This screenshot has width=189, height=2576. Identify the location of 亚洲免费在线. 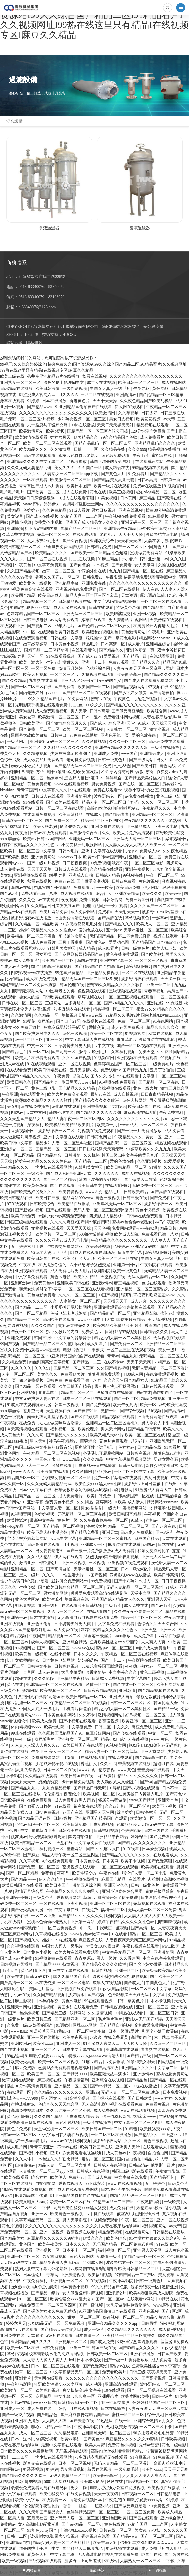
(94, 583).